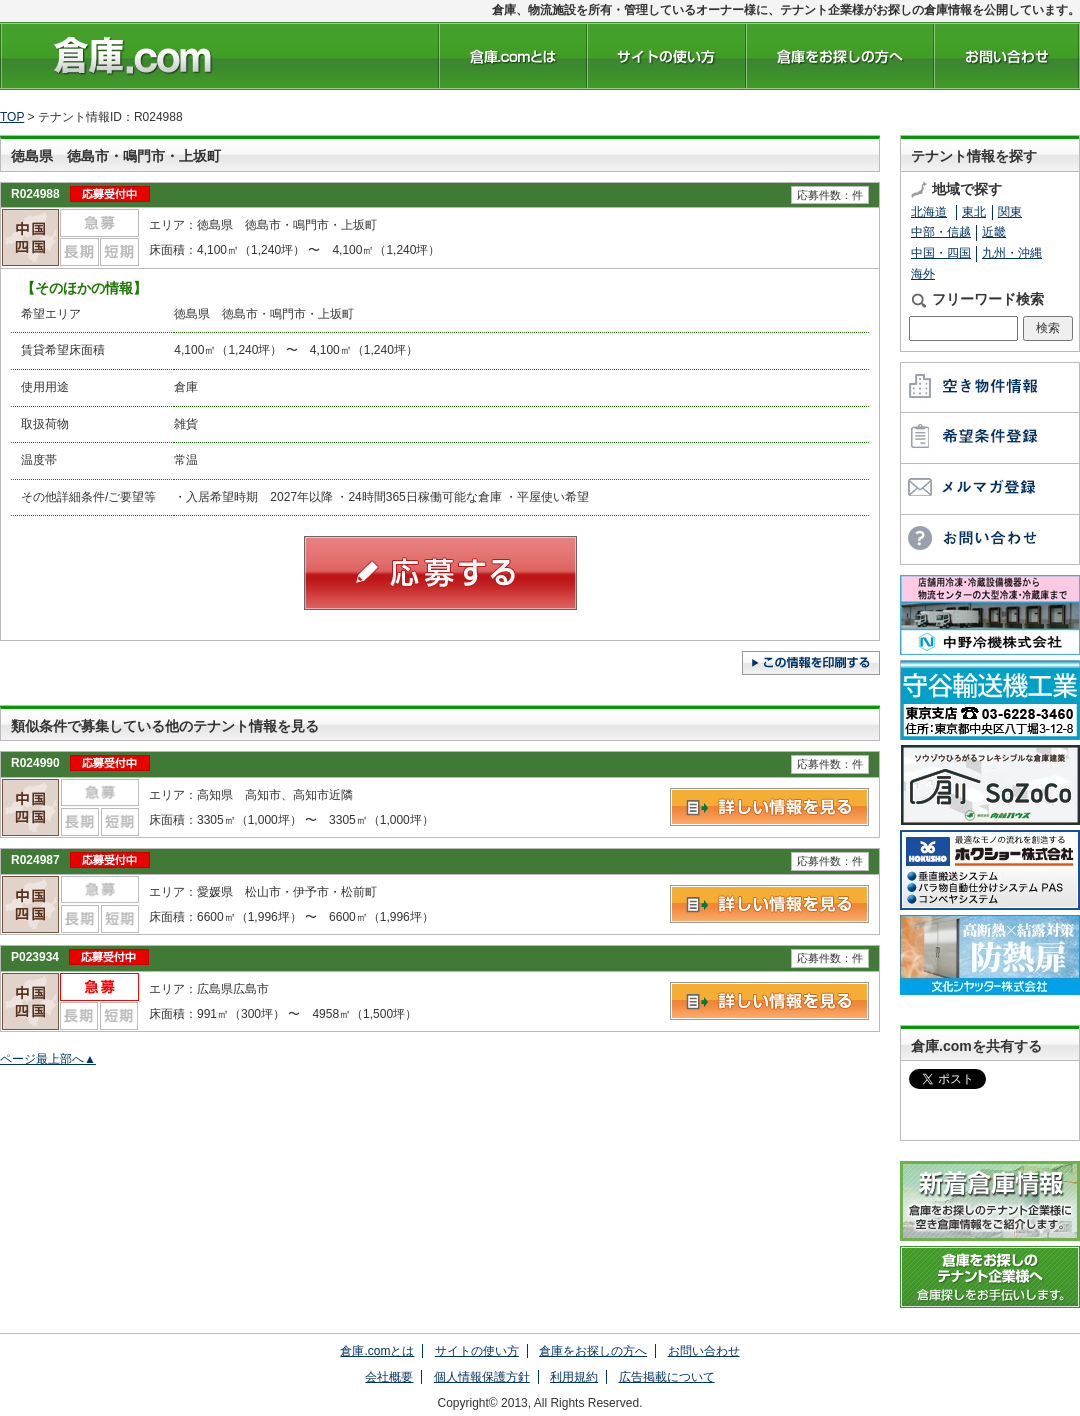 The image size is (1080, 1416). What do you see at coordinates (1010, 212) in the screenshot?
I see `関東` at bounding box center [1010, 212].